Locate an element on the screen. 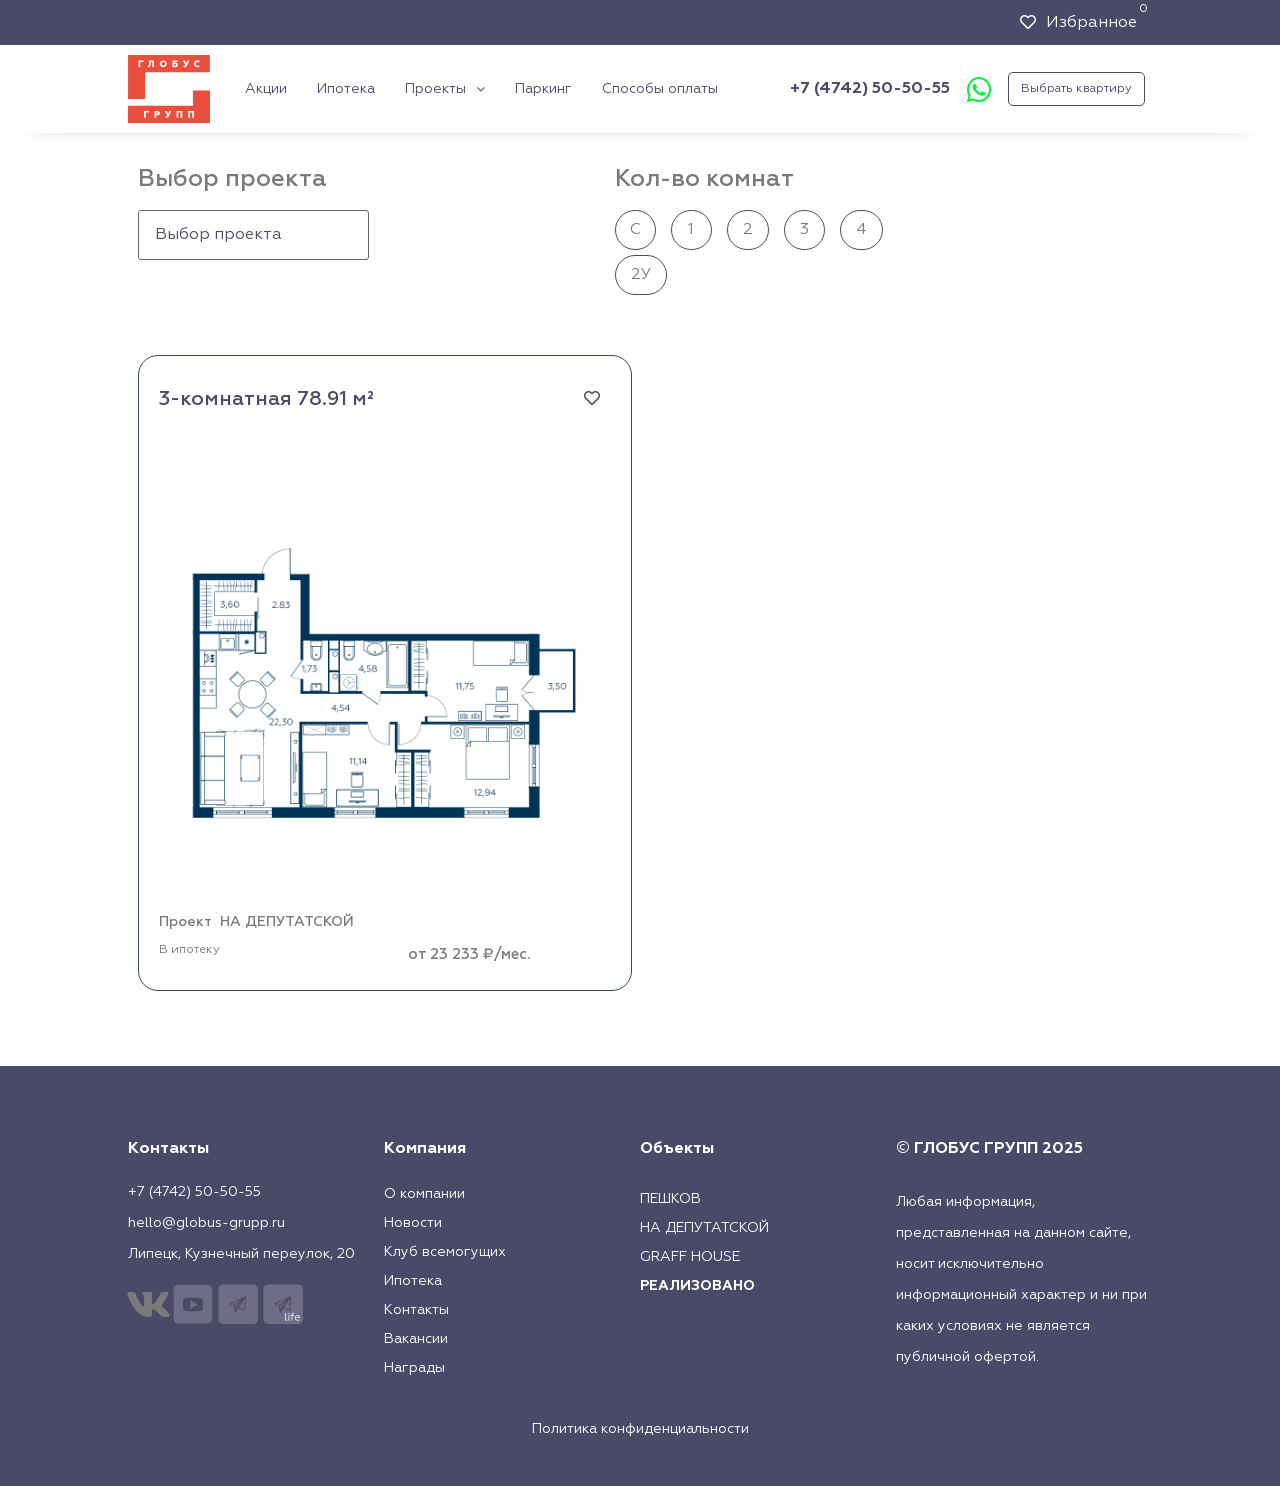 This screenshot has width=1280, height=1486. 2У is located at coordinates (641, 275).